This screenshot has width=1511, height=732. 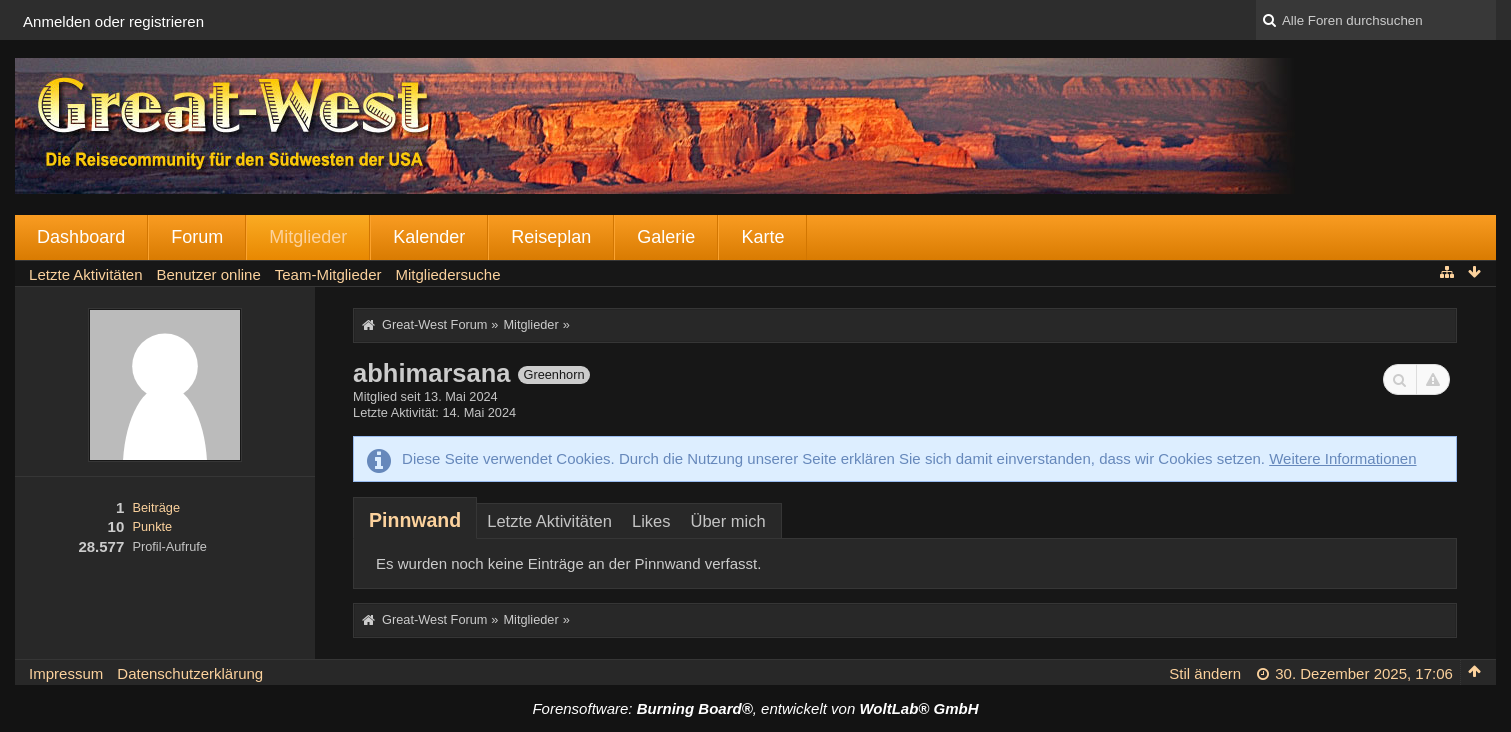 I want to click on Forum, so click(x=197, y=237).